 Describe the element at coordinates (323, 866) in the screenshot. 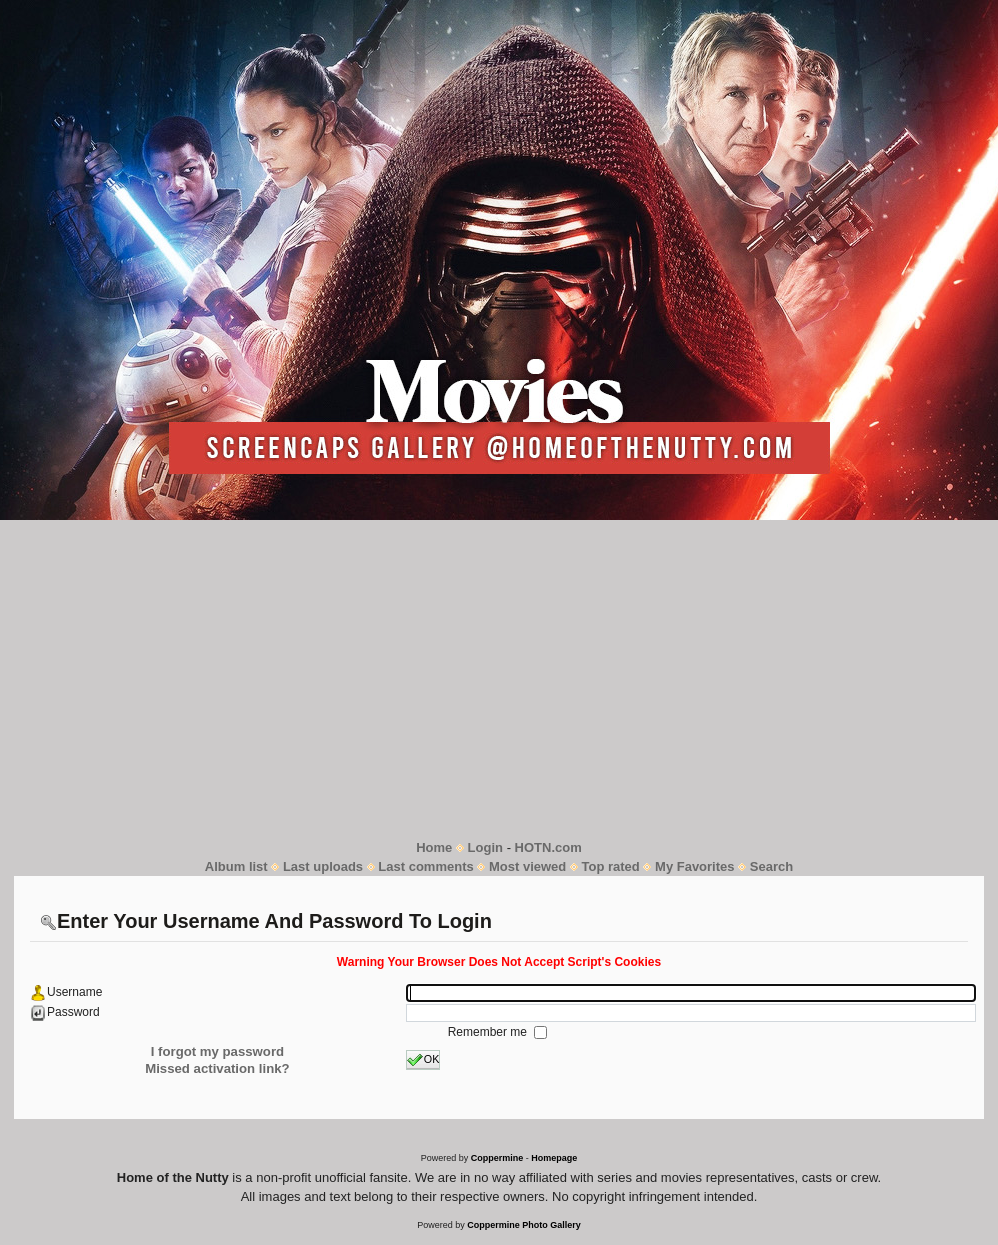

I see `Last uploads` at that location.